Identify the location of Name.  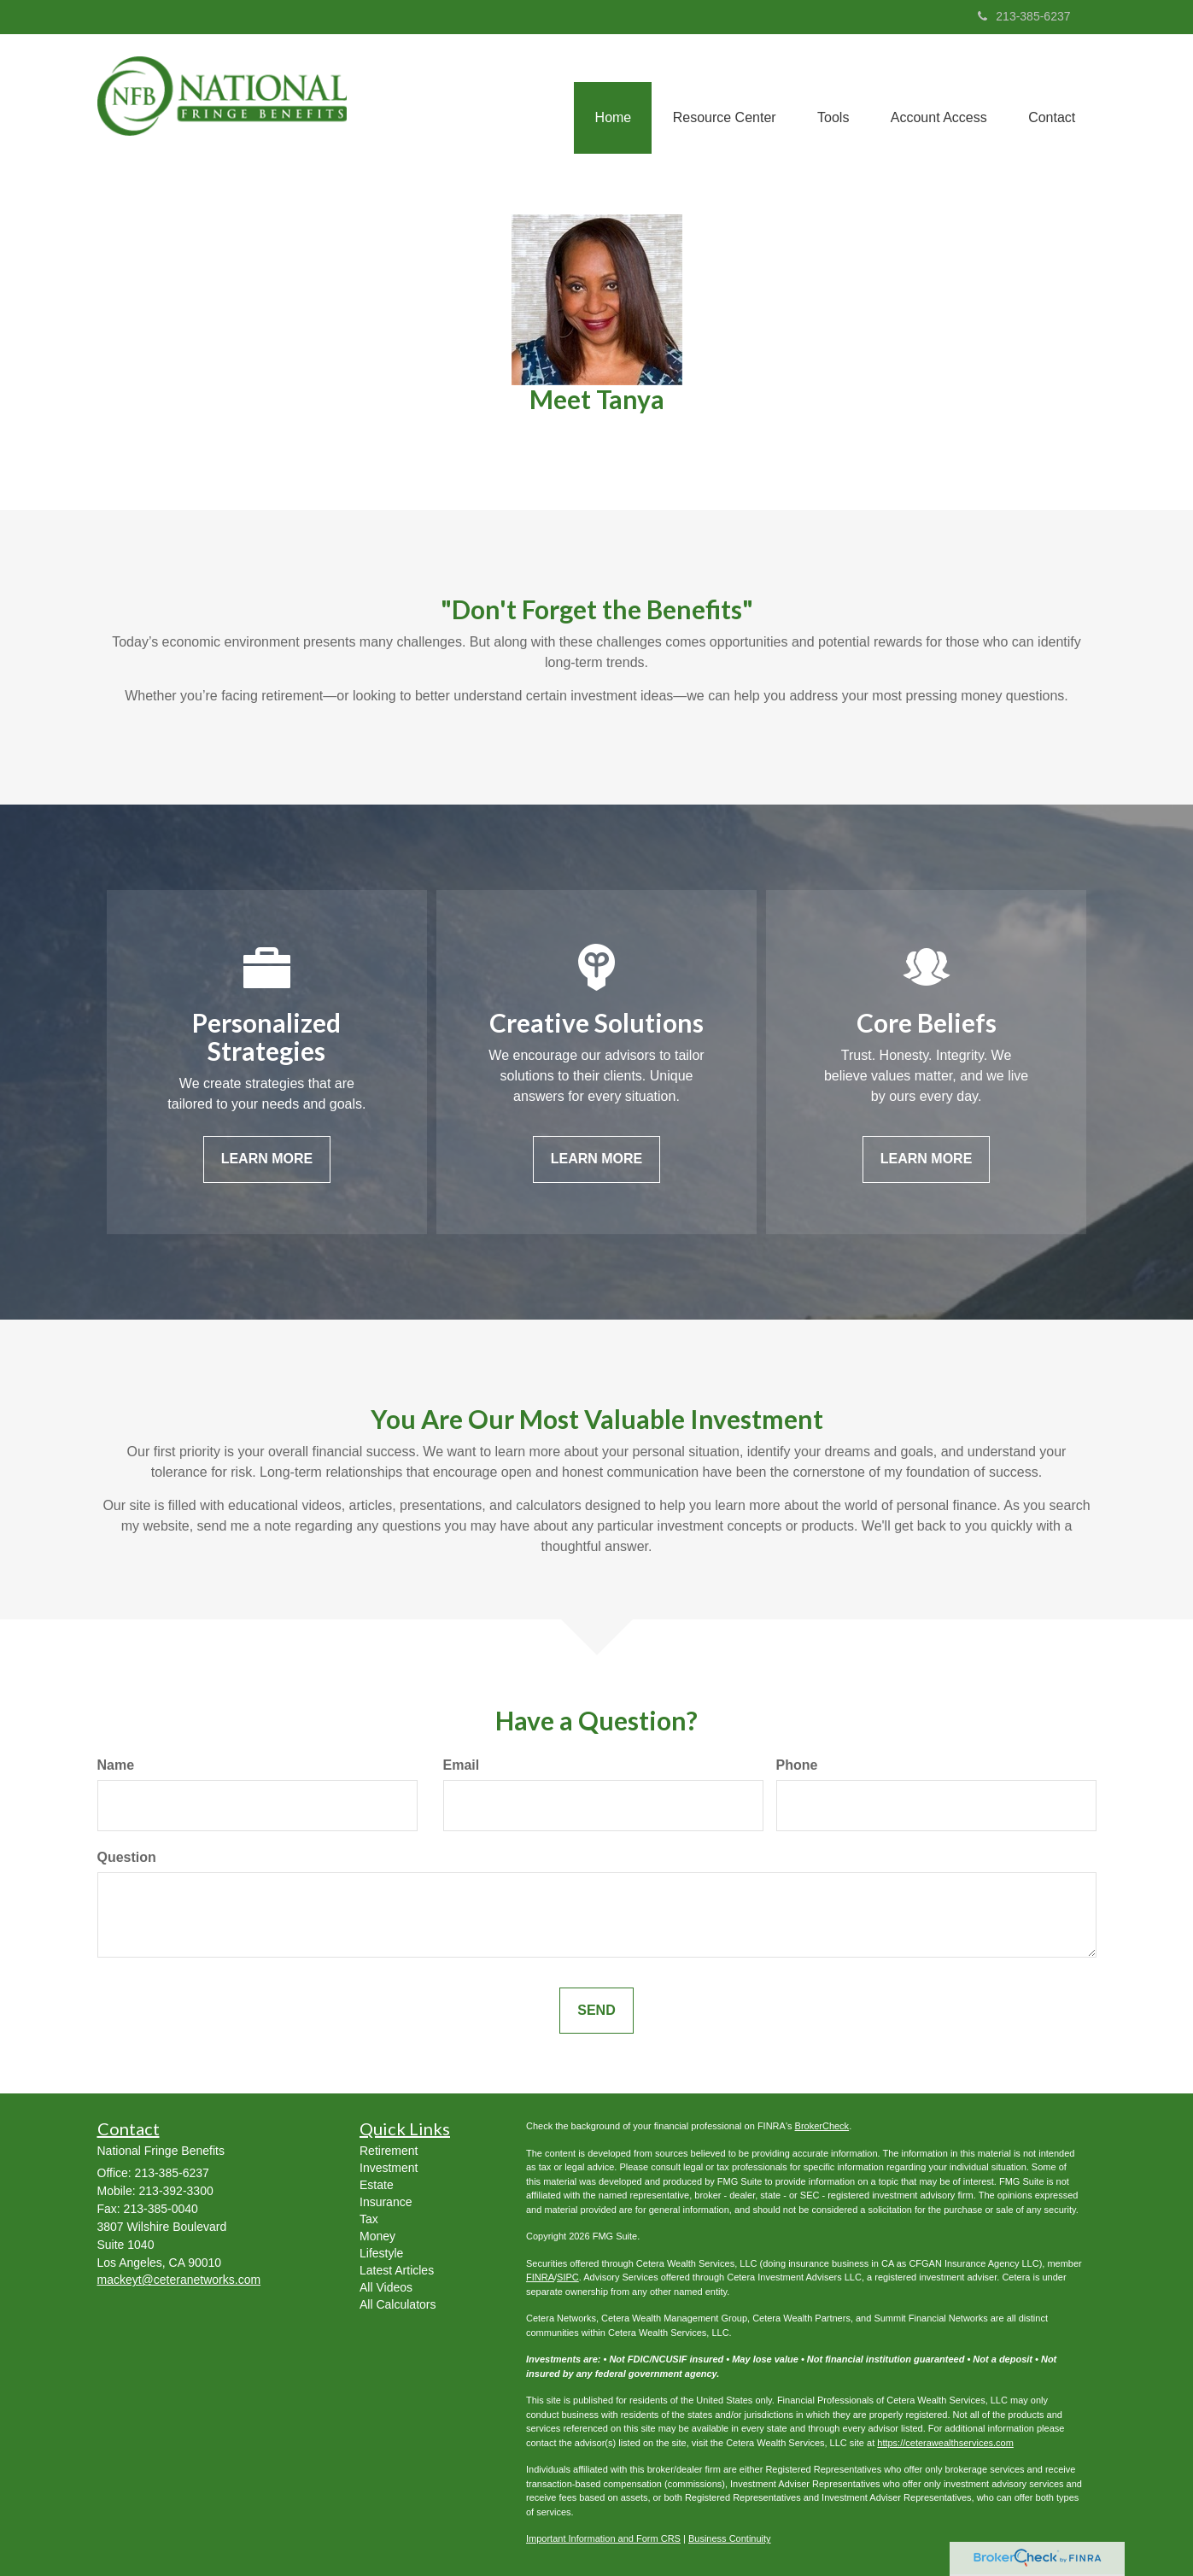
(116, 1765).